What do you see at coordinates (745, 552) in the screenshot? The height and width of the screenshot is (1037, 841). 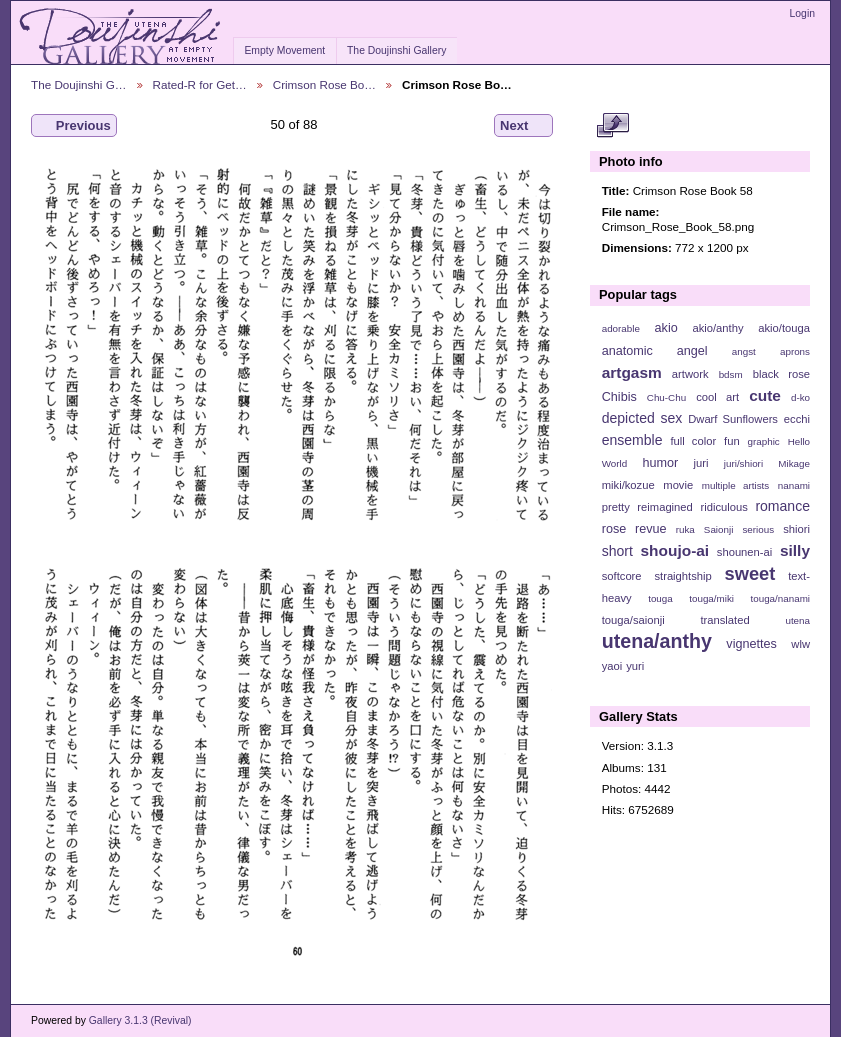 I see `shounen-ai` at bounding box center [745, 552].